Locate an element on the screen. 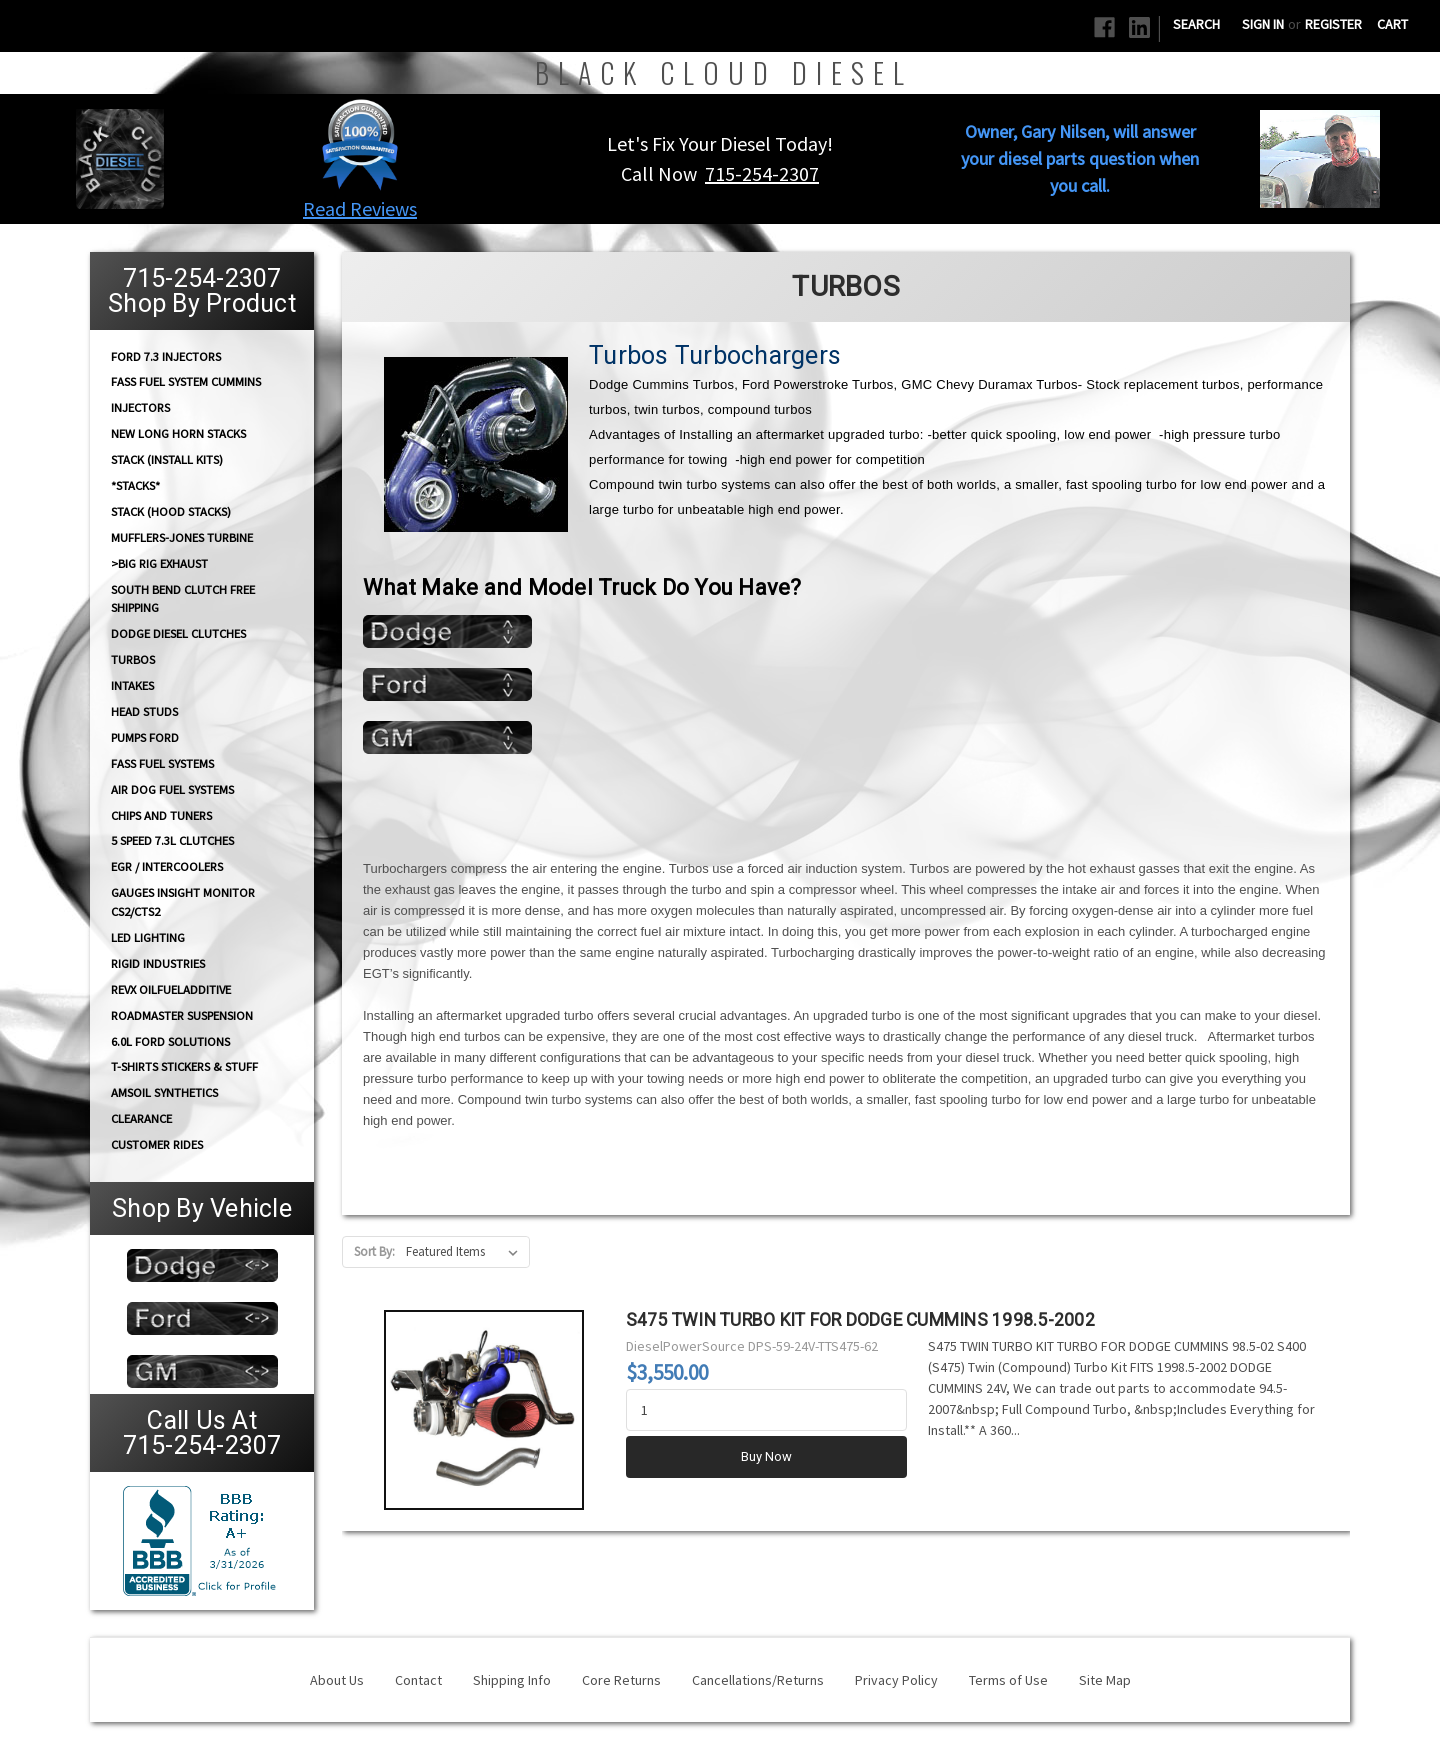  Rigid Industries is located at coordinates (158, 963).